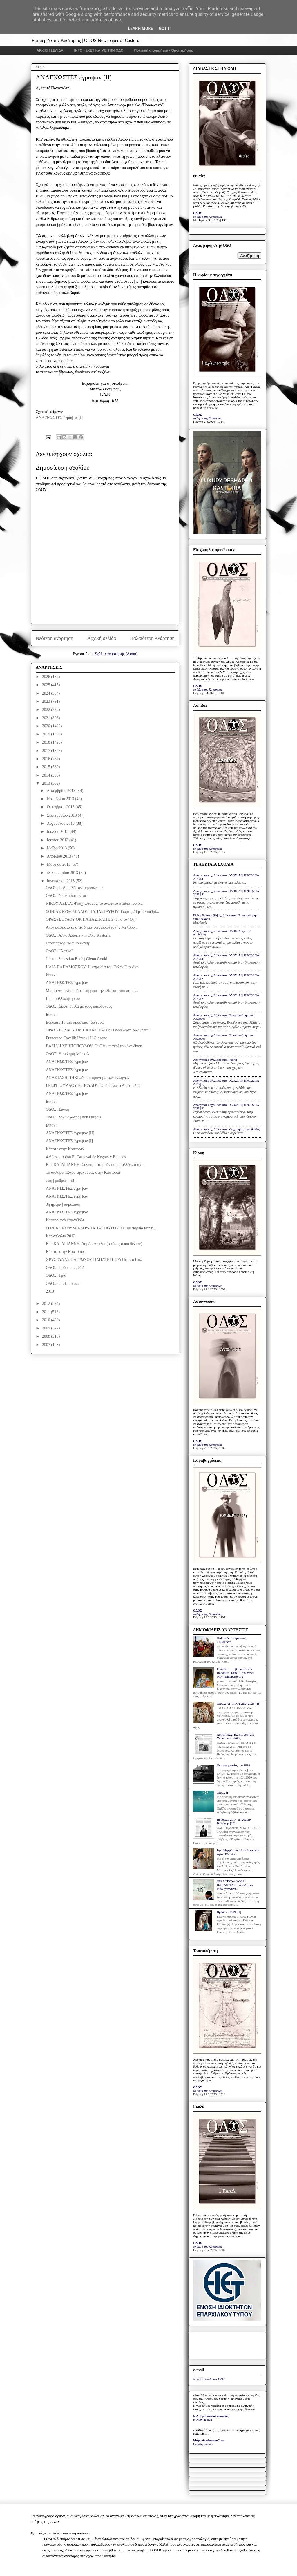 Image resolution: width=297 pixels, height=2576 pixels. Describe the element at coordinates (65, 1220) in the screenshot. I see `Καστοριανό καρναβάλι` at that location.